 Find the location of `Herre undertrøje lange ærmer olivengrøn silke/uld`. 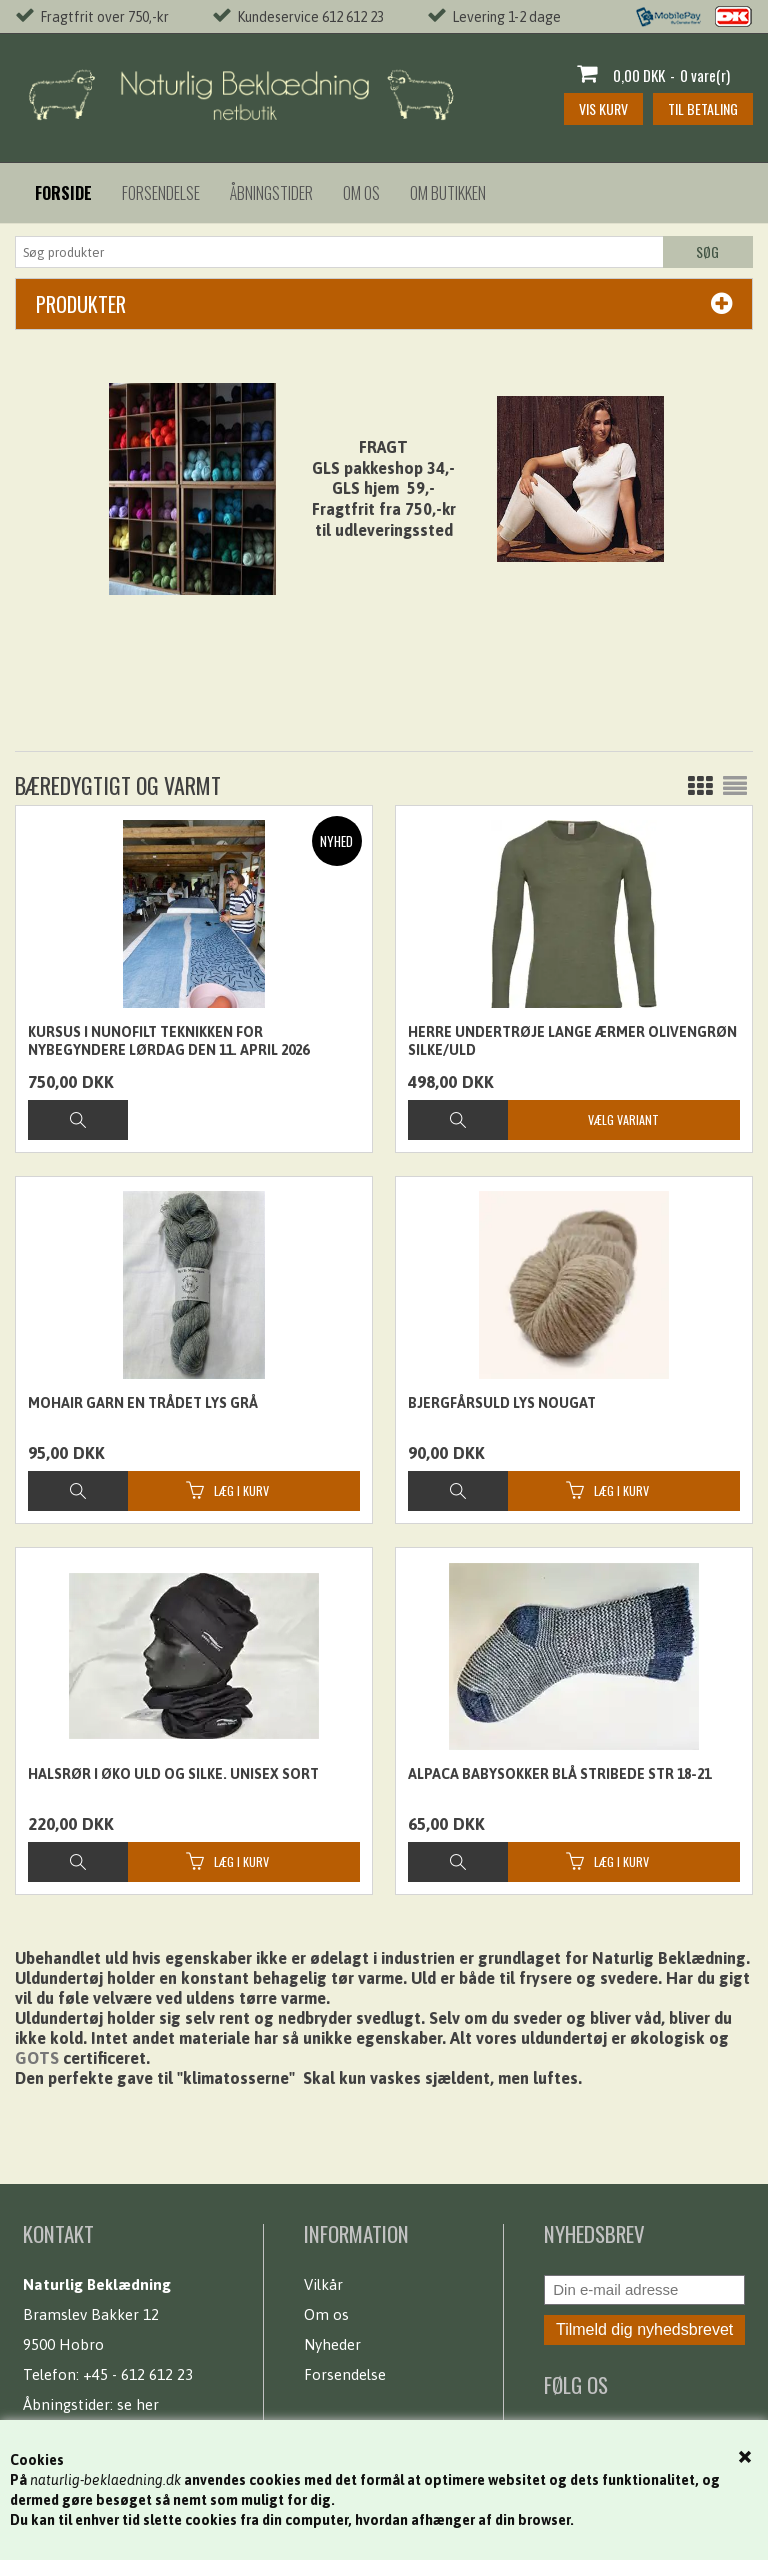

Herre undertrøje lange ærmer olivengrøn silke/uld is located at coordinates (572, 1041).